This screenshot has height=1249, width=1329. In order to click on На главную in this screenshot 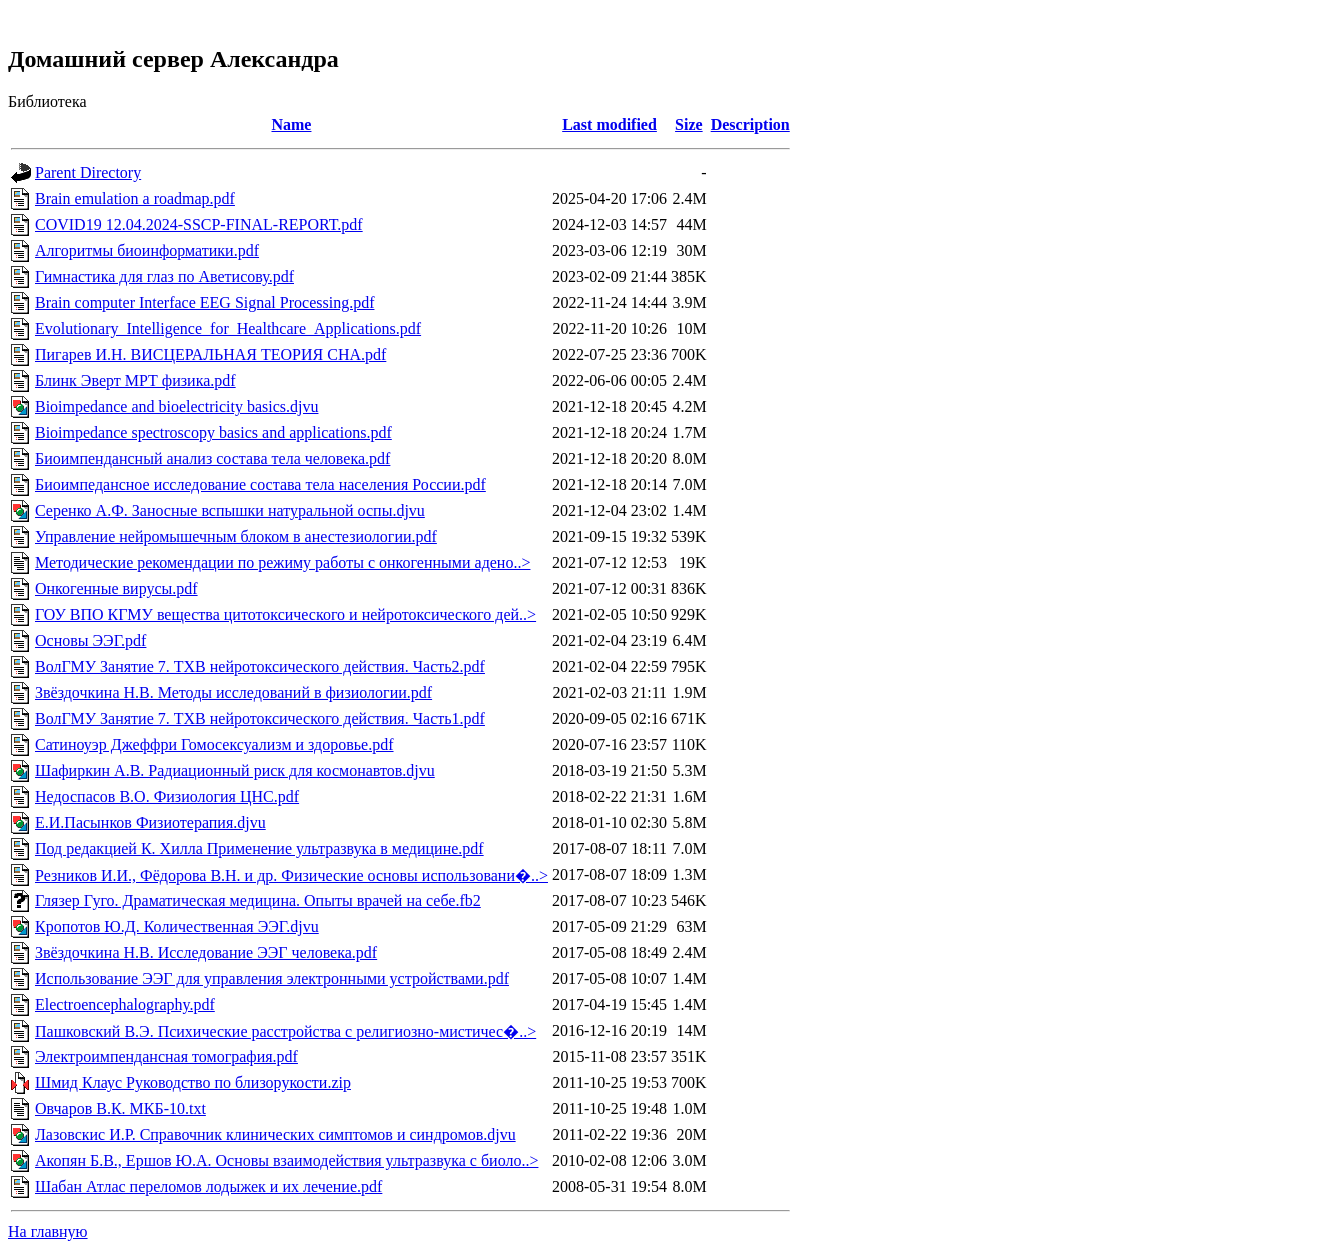, I will do `click(48, 1231)`.